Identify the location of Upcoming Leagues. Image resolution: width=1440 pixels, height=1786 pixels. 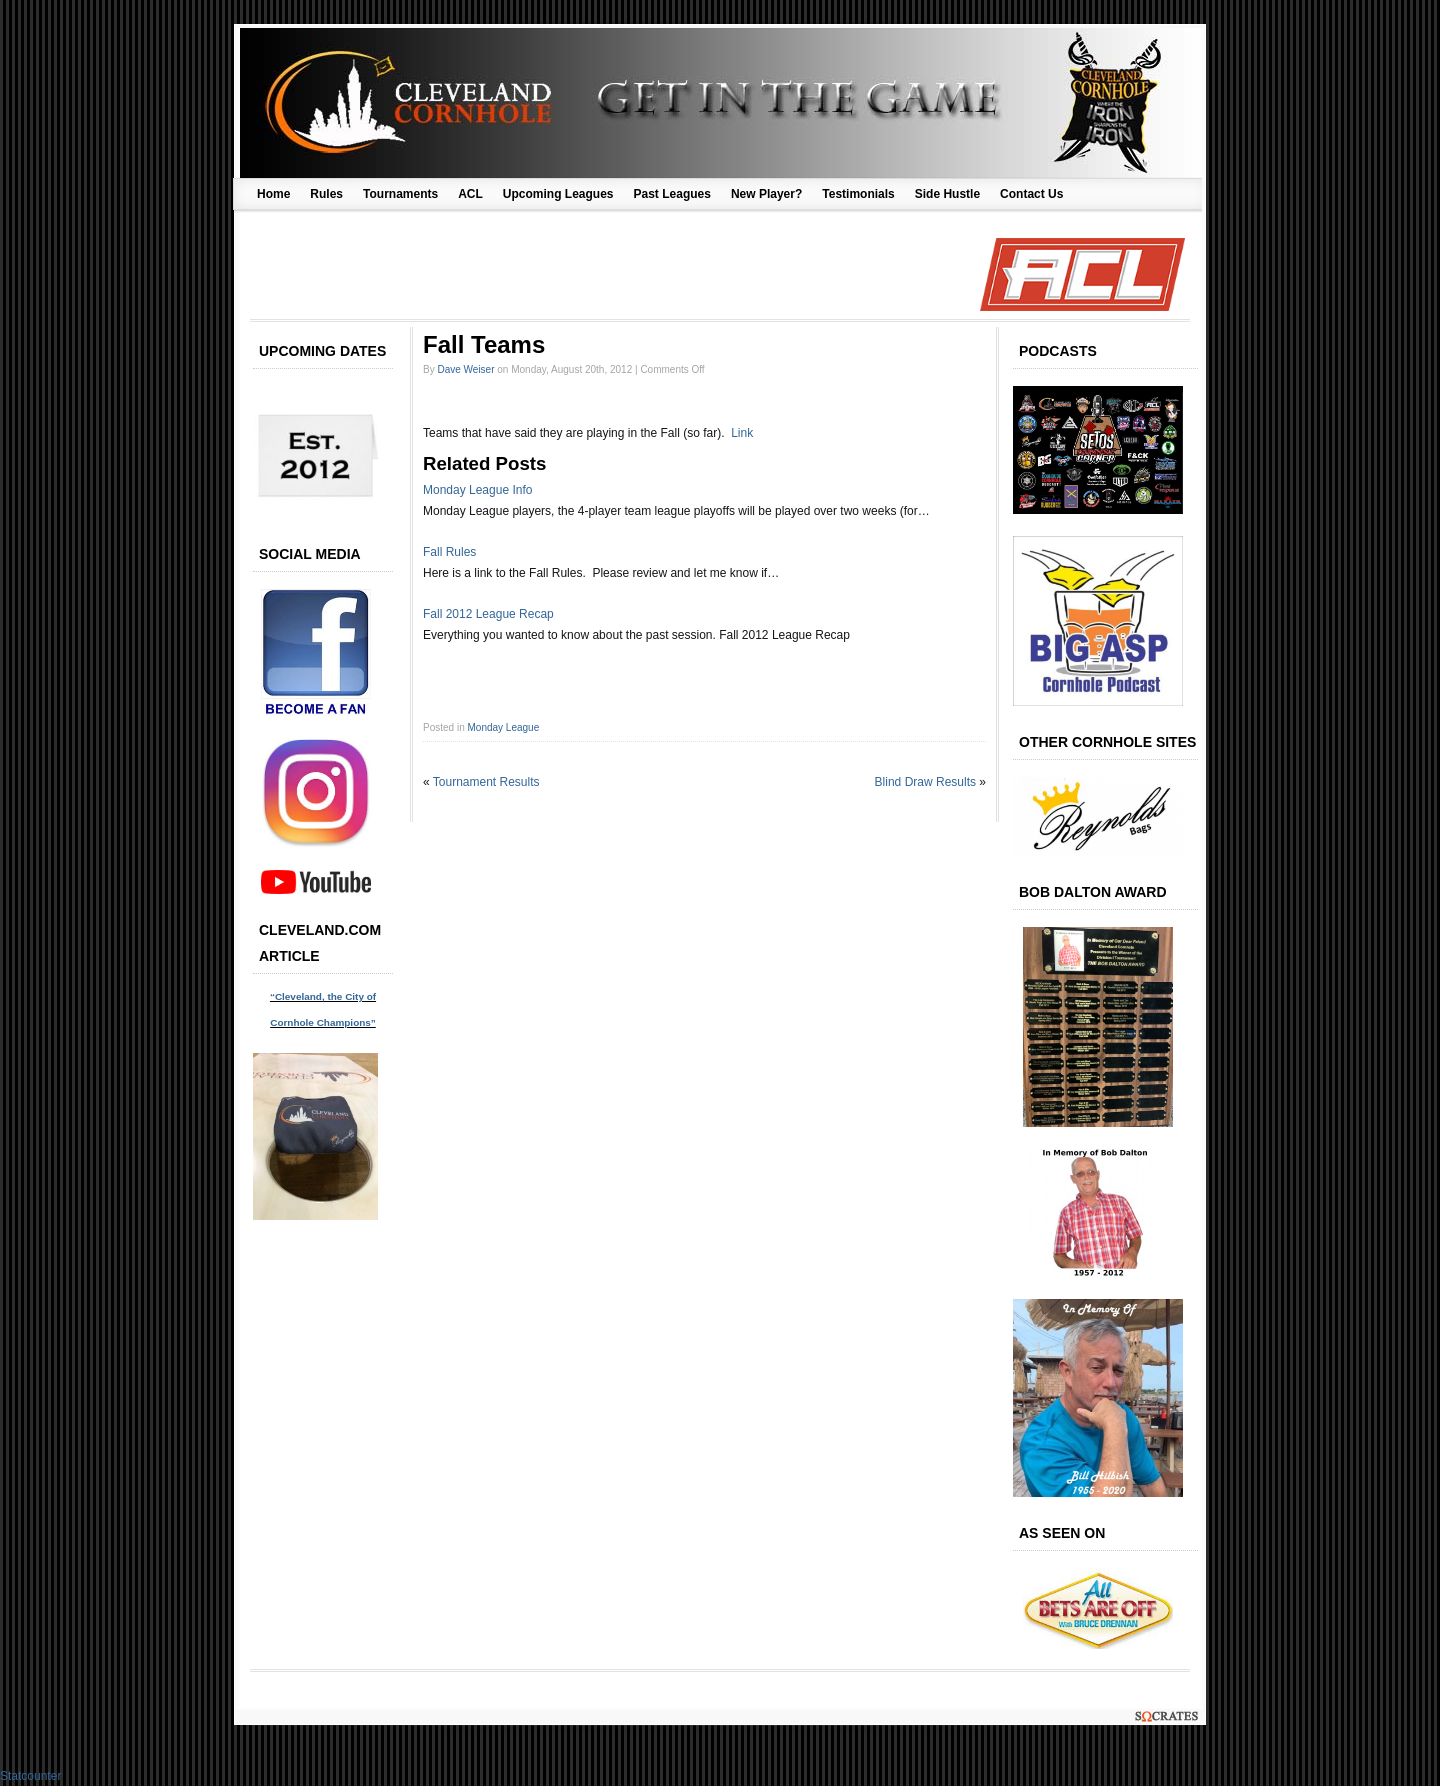
(558, 194).